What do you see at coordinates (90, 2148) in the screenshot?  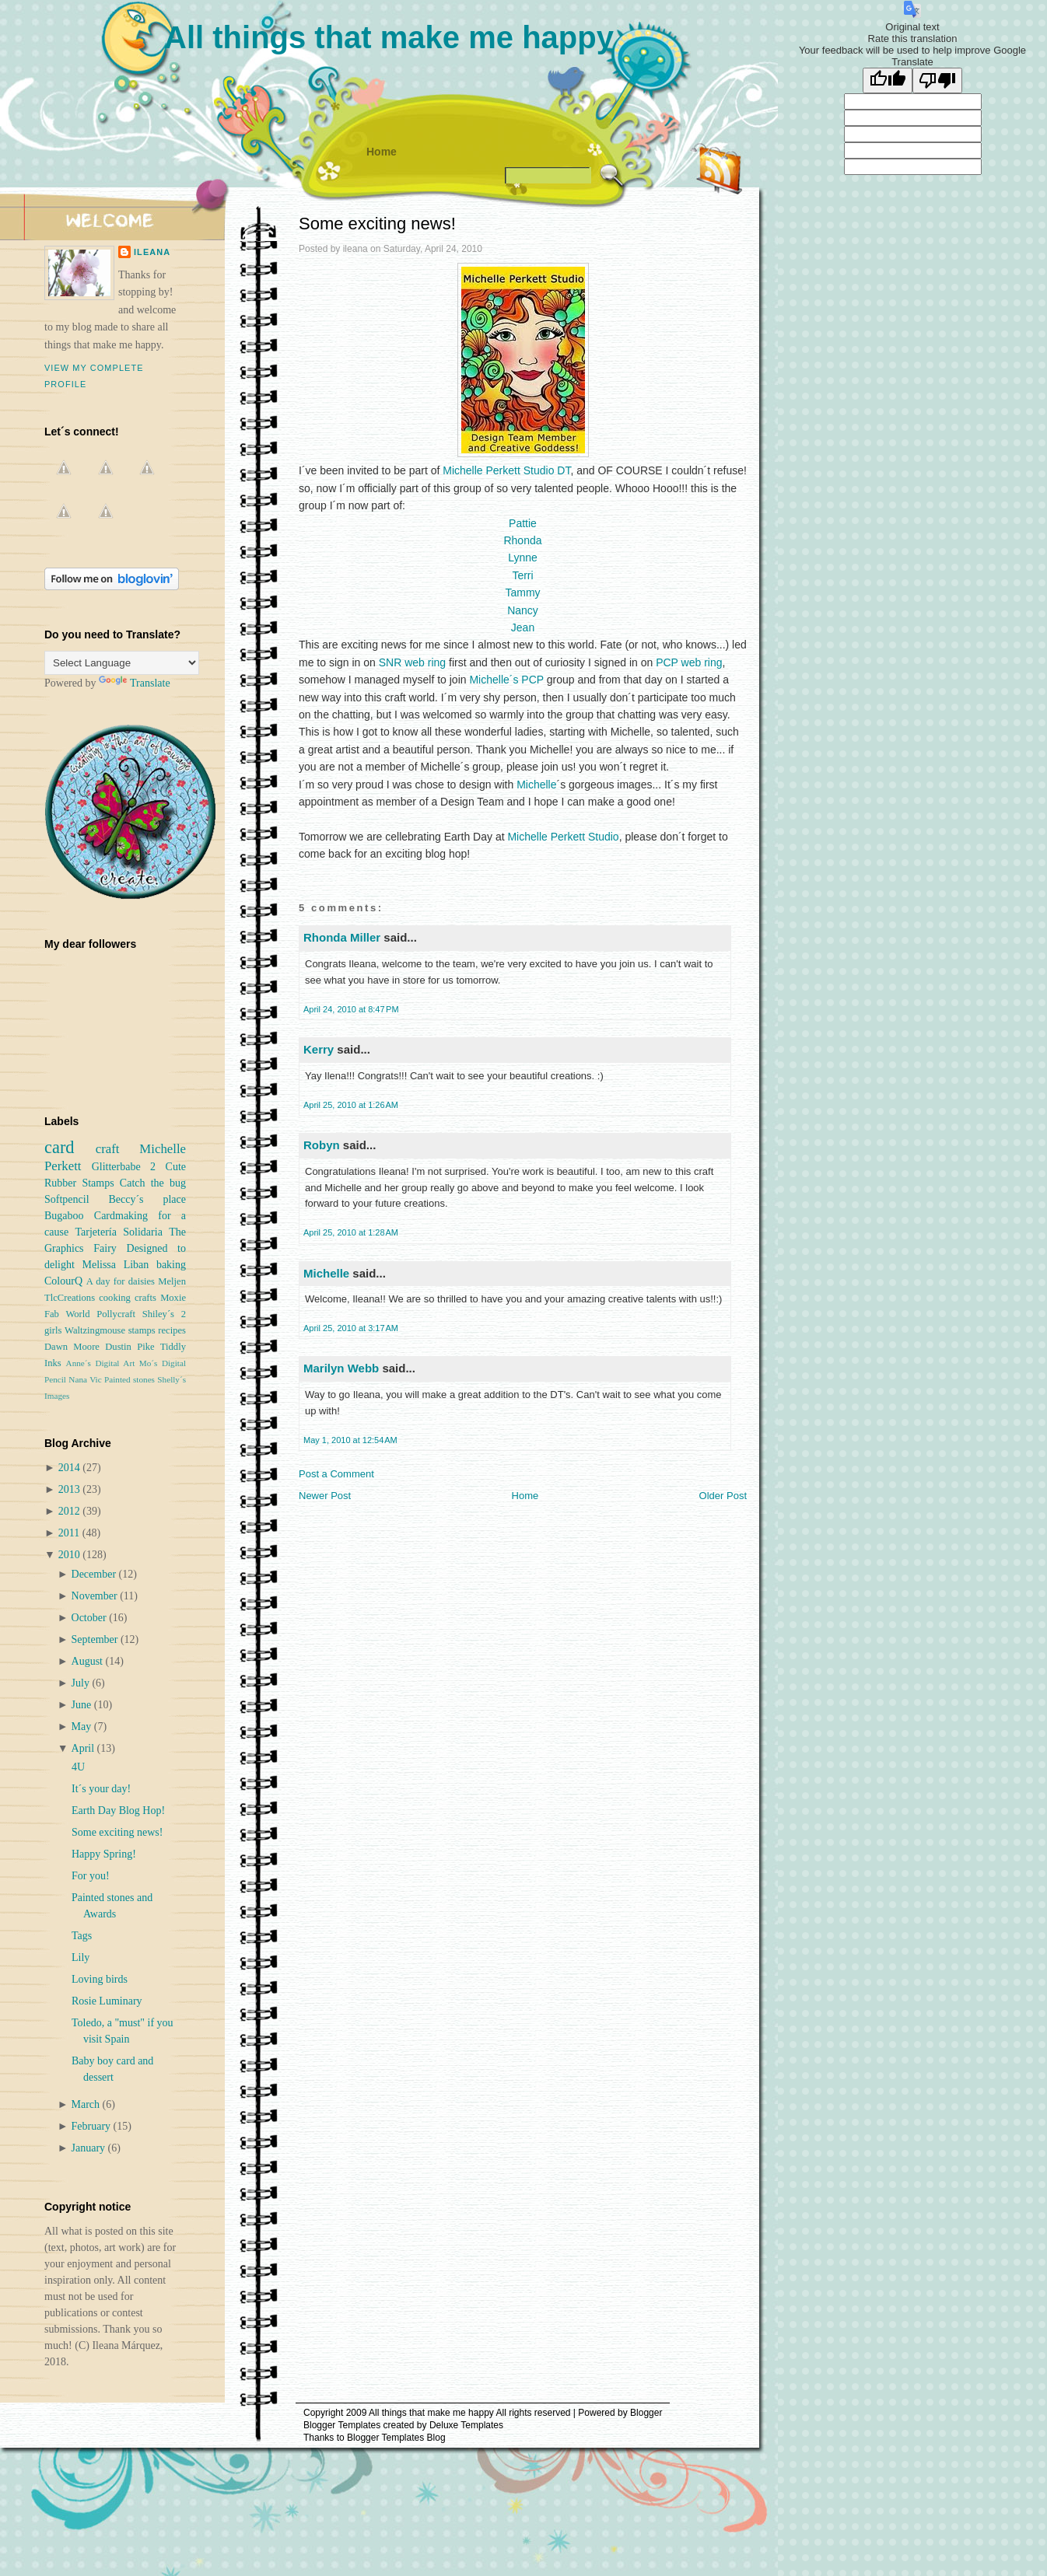 I see `January` at bounding box center [90, 2148].